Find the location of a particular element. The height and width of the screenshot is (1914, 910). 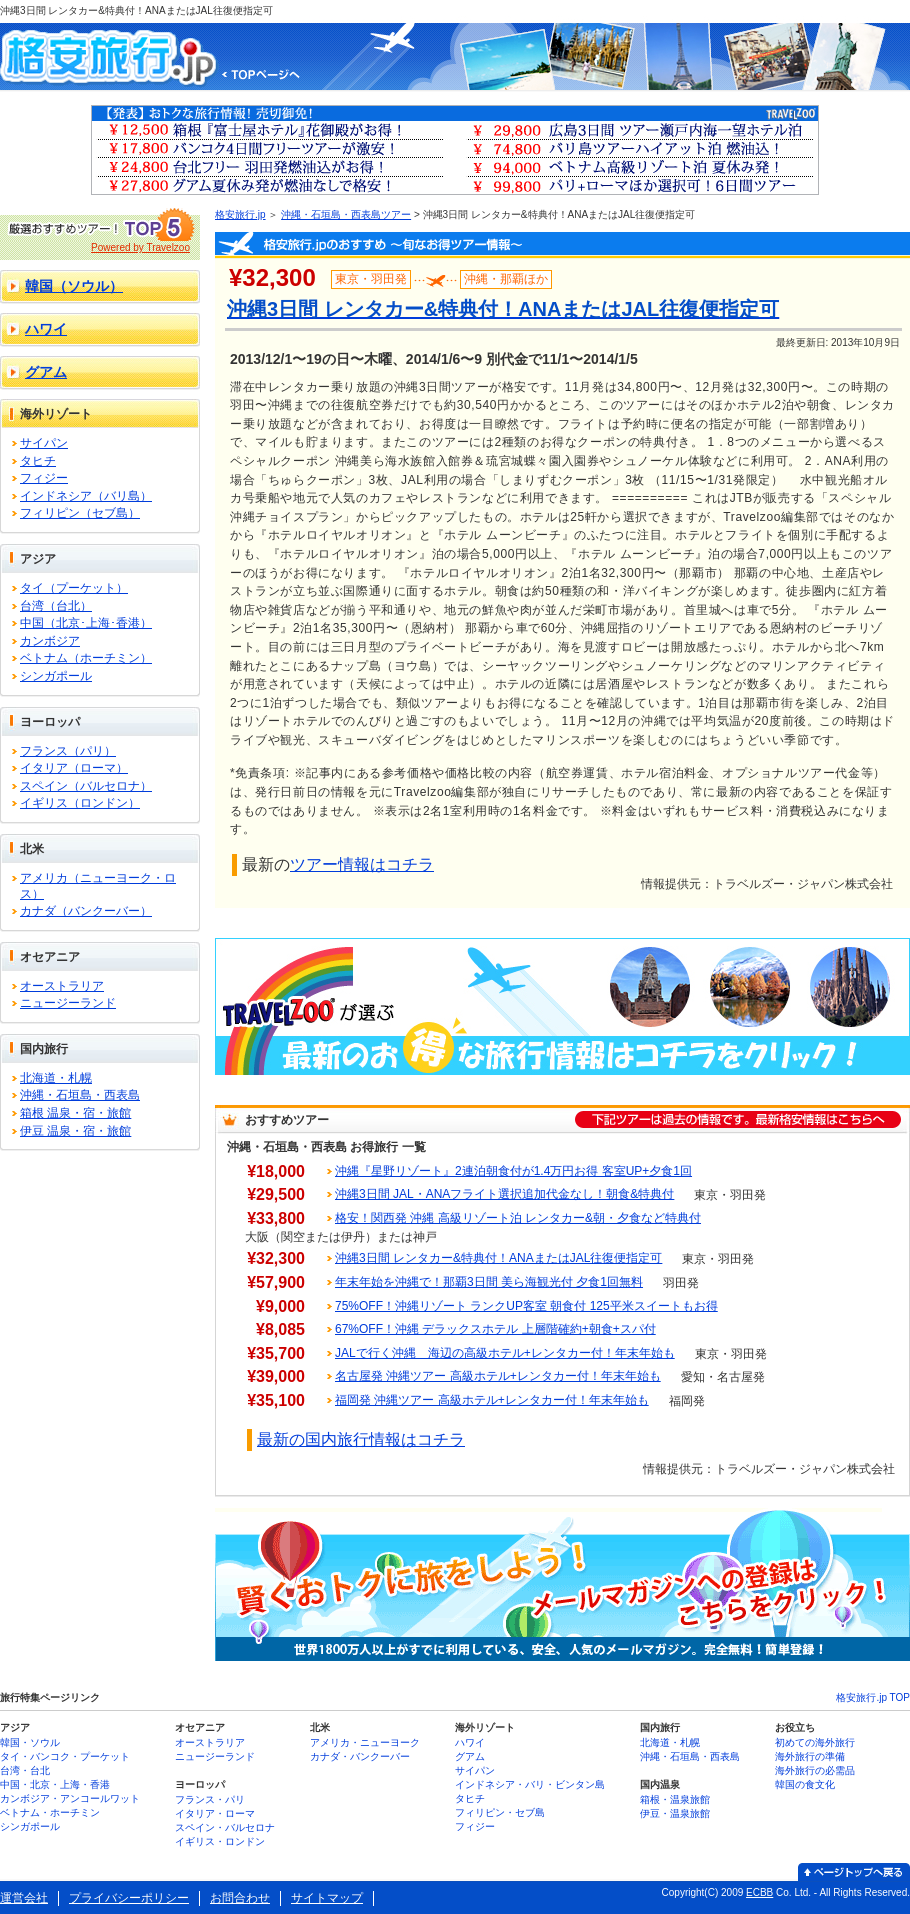

シンガポール is located at coordinates (56, 676).